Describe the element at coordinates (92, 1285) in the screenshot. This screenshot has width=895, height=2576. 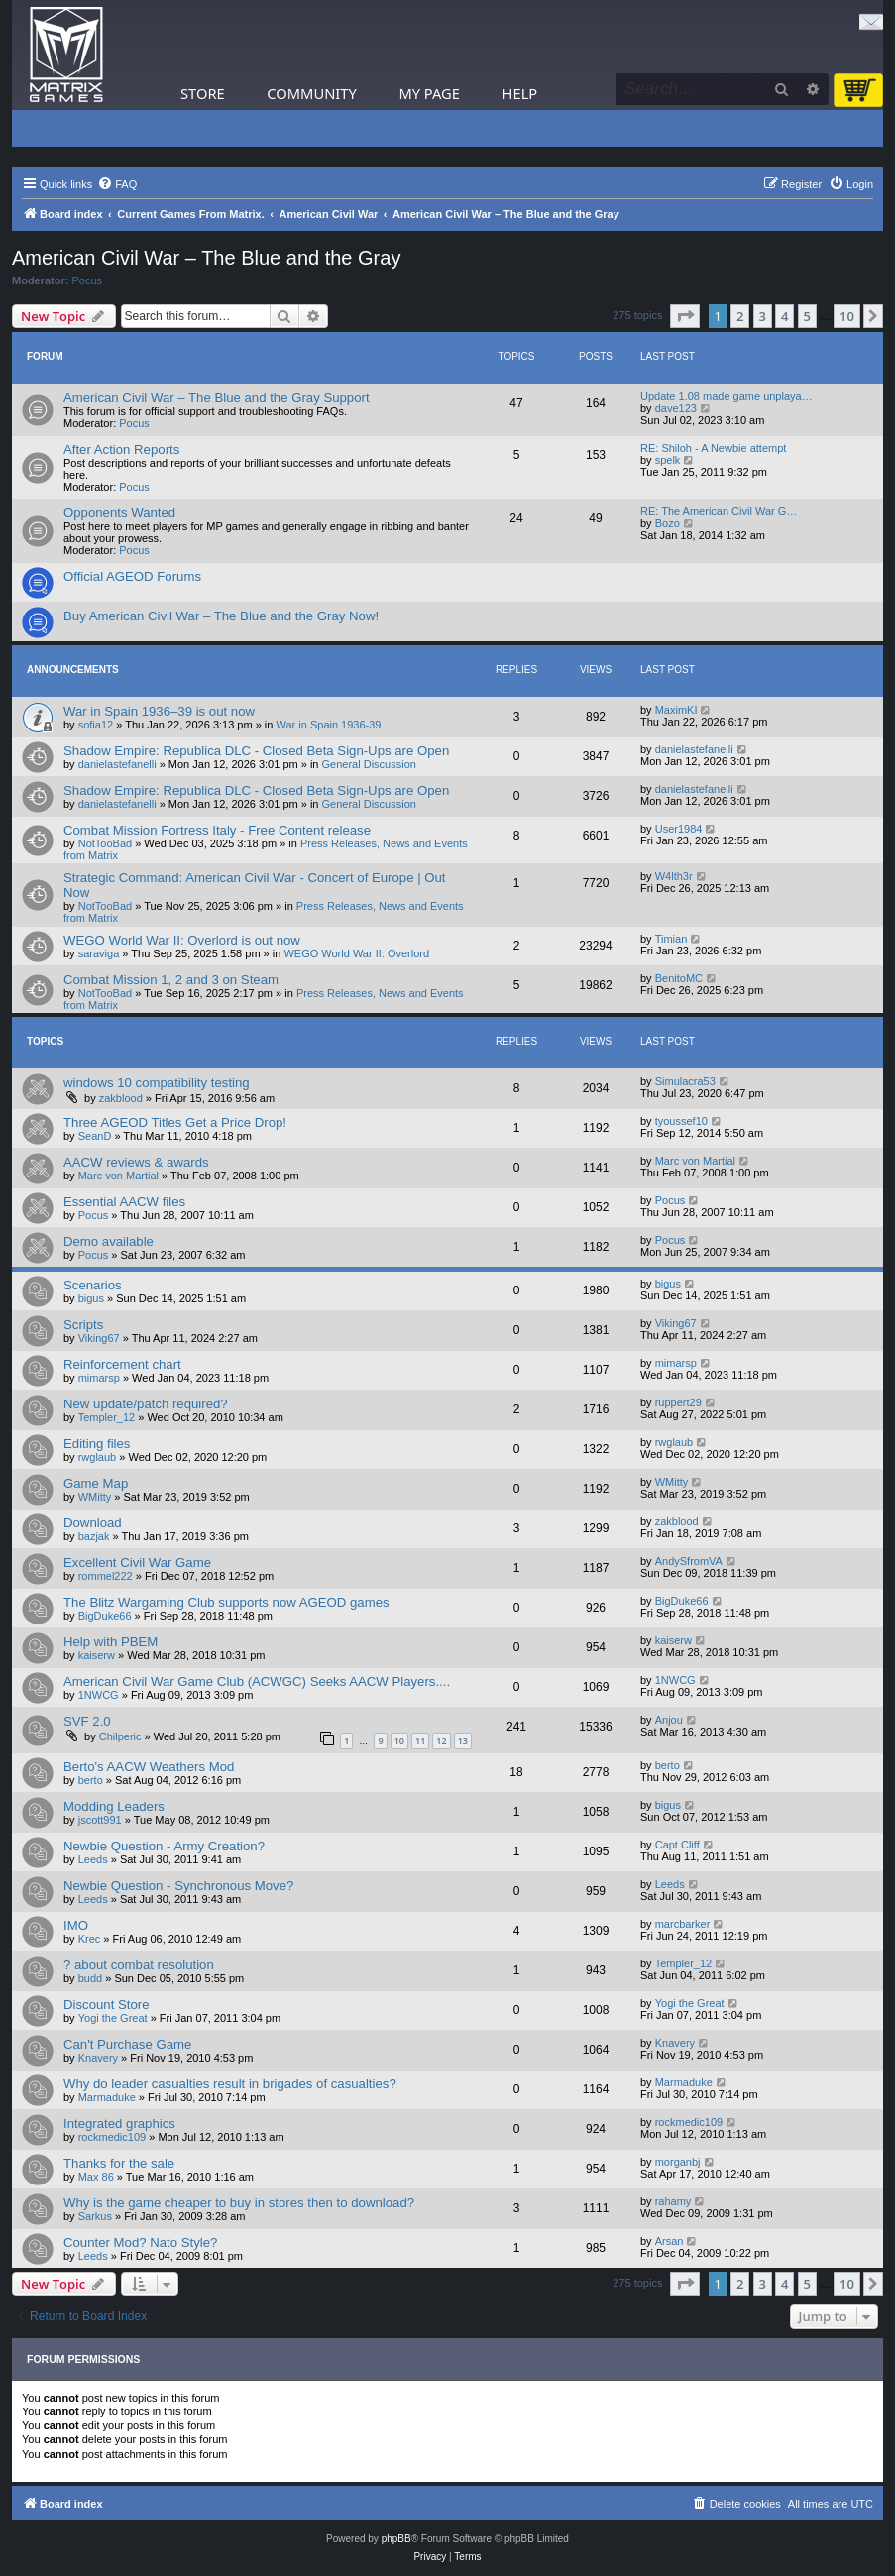
I see `Scenarios` at that location.